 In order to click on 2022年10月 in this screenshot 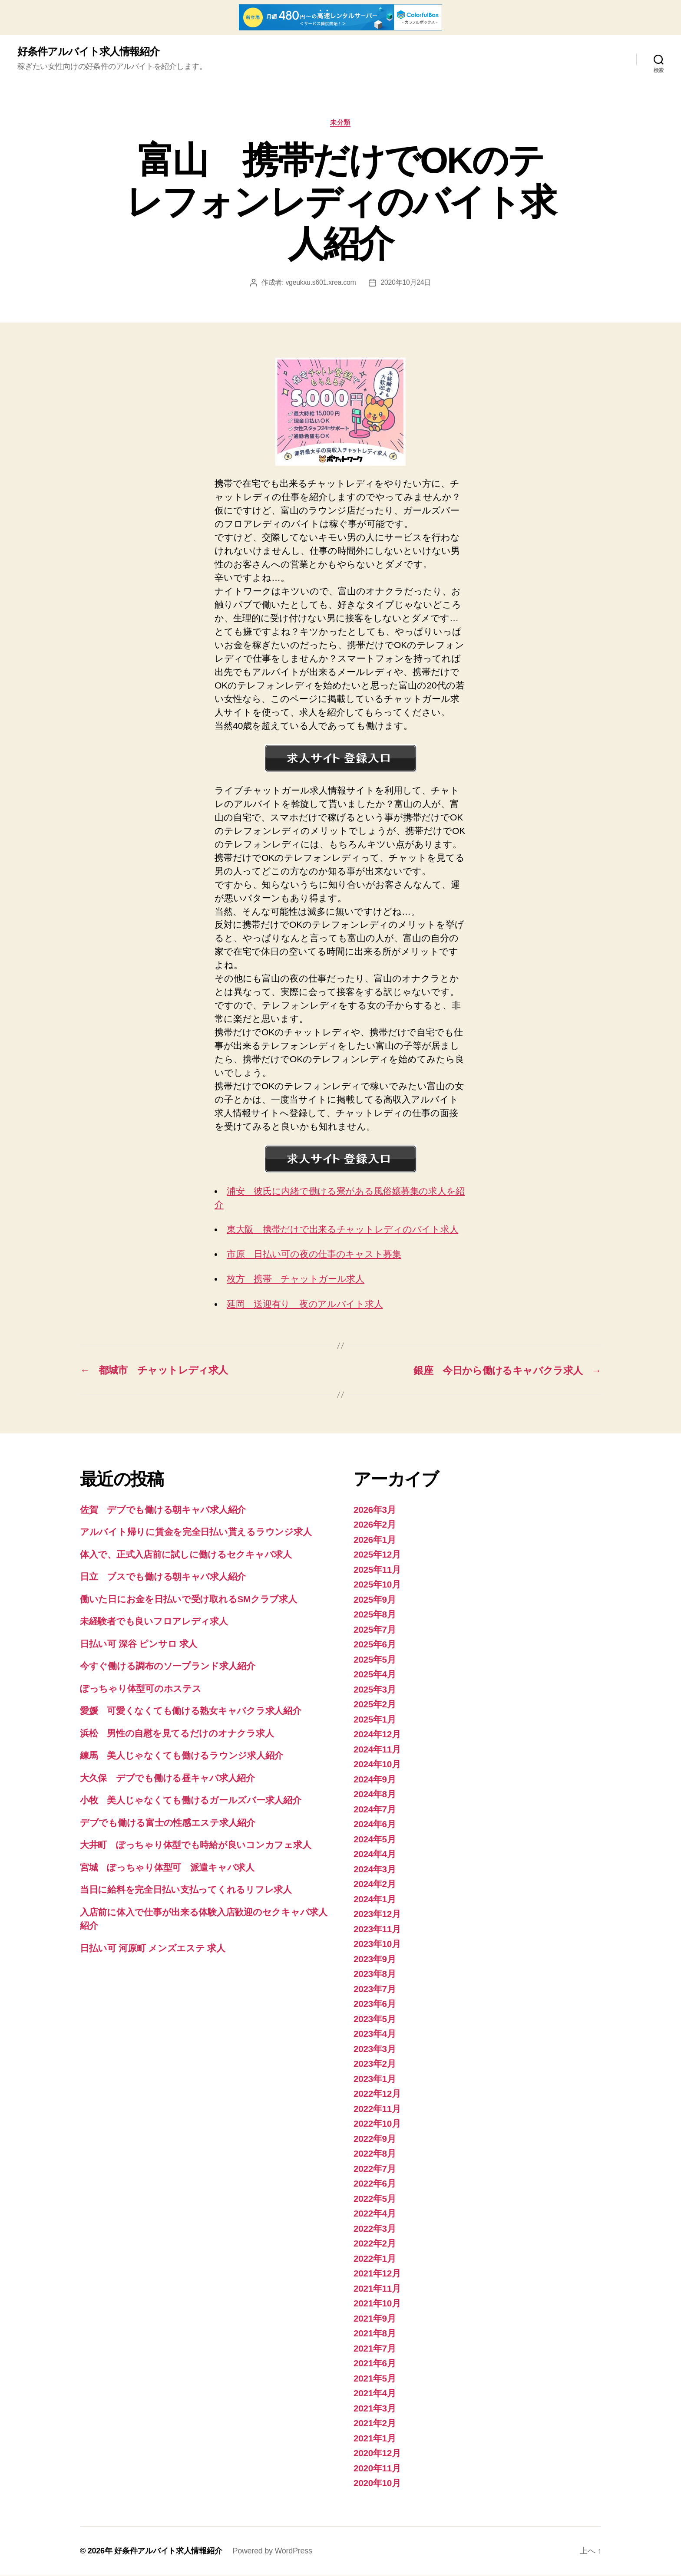, I will do `click(377, 2124)`.